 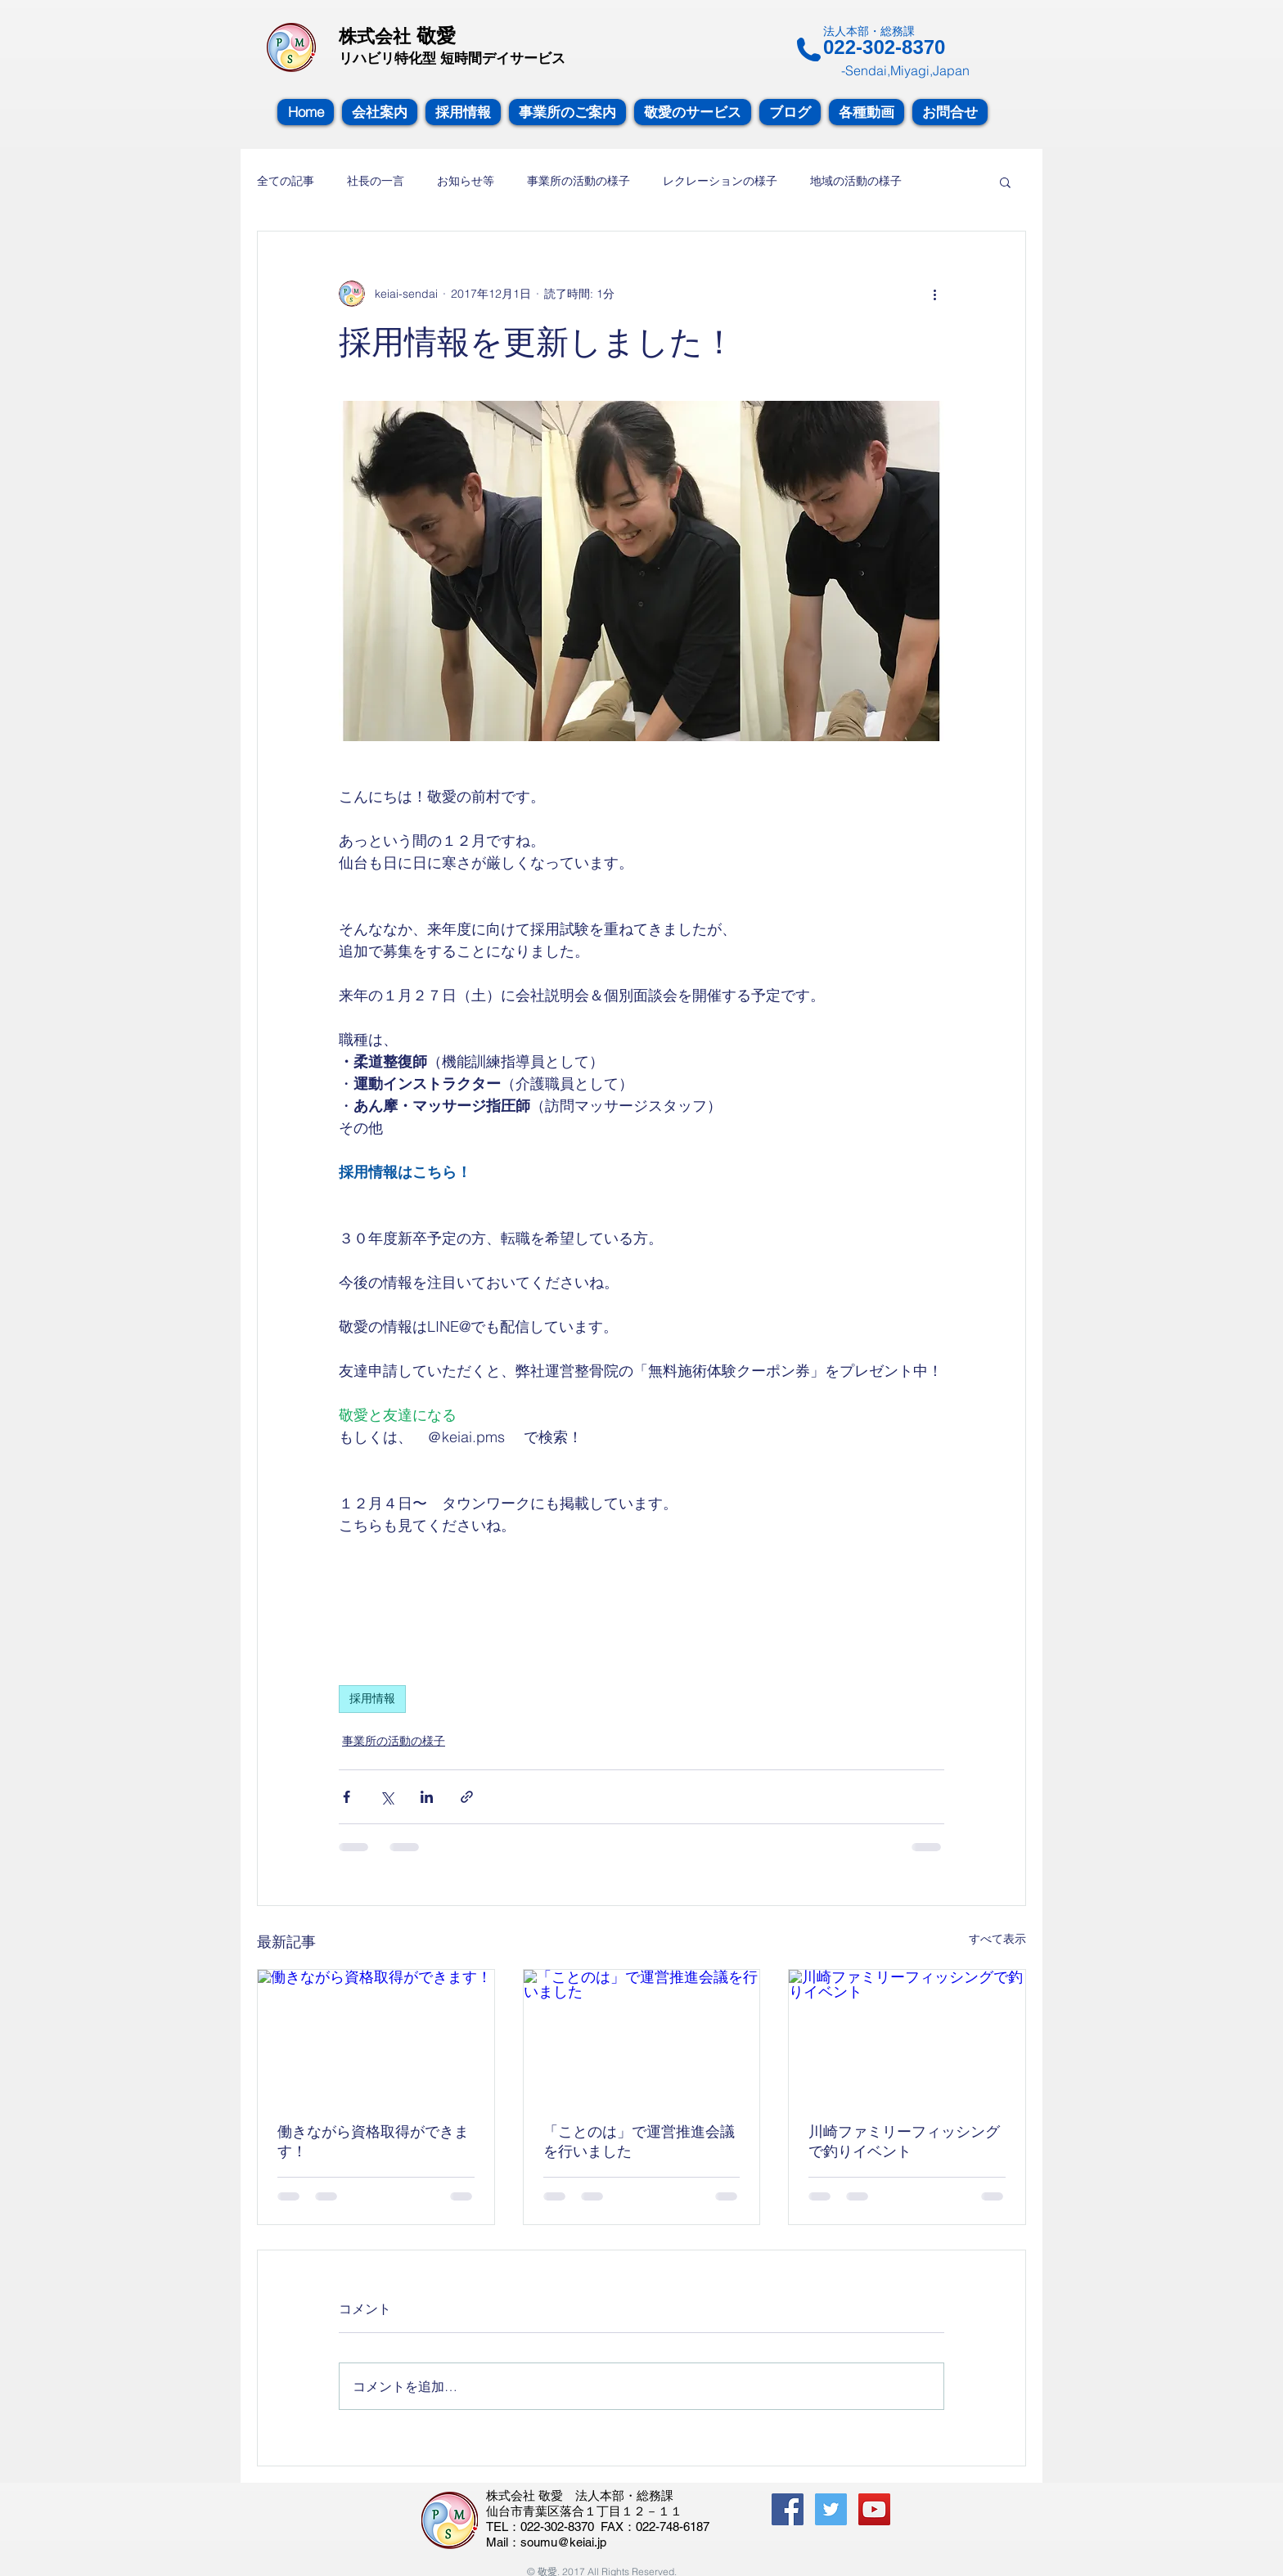 I want to click on [Facebook Social Icon], so click(x=788, y=2509).